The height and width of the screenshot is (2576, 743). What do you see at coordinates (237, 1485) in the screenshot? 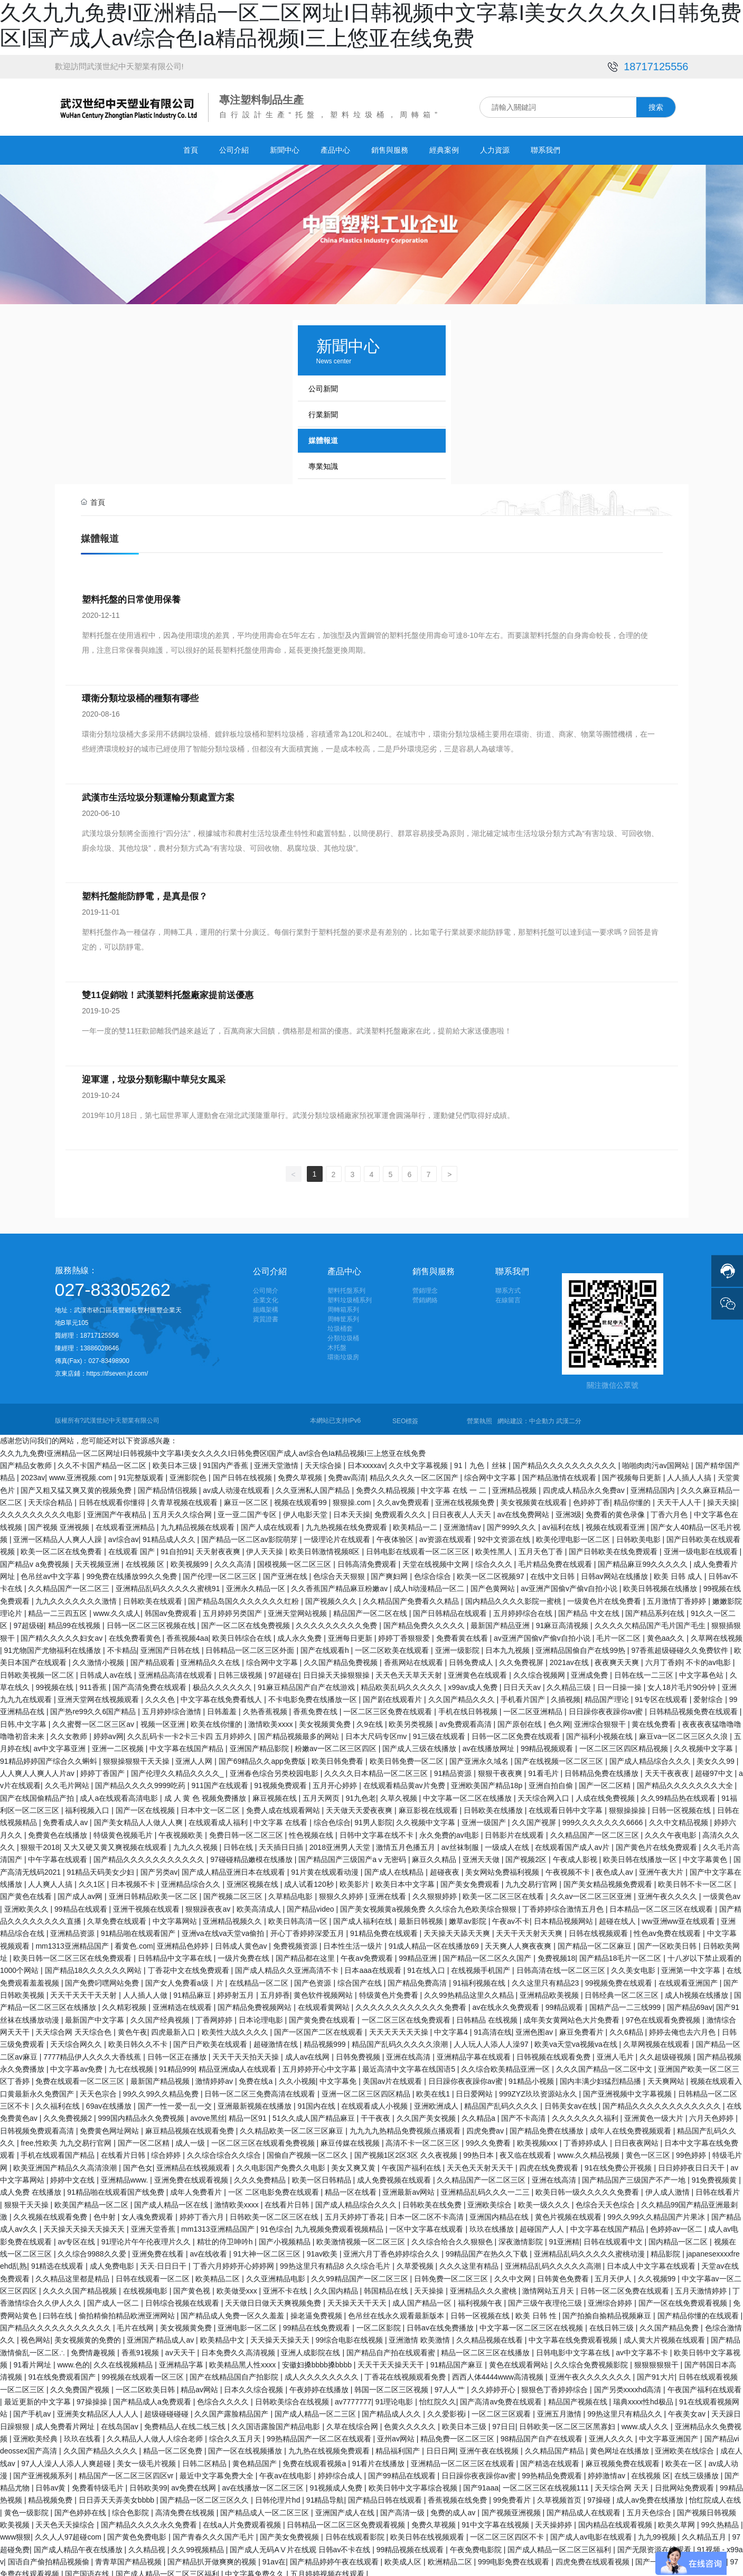
I see `av成人动漫在线观看` at bounding box center [237, 1485].